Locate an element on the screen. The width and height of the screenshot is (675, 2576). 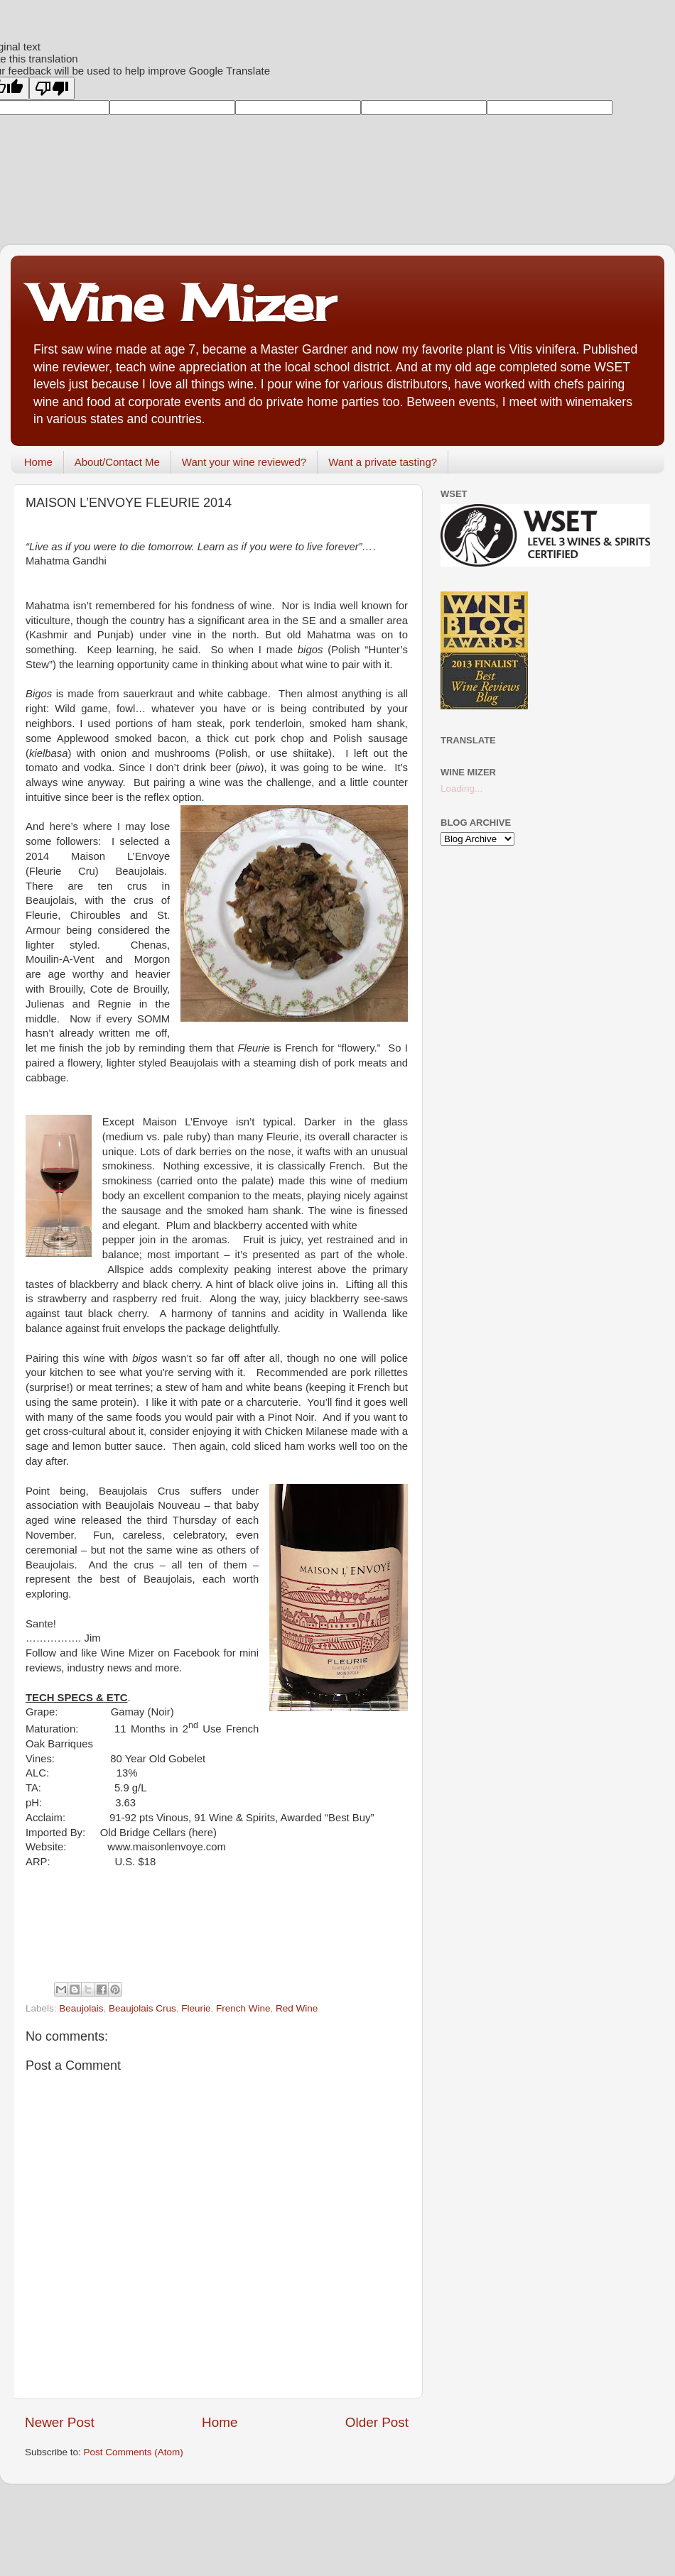
Post Comments (Atom) is located at coordinates (133, 2452).